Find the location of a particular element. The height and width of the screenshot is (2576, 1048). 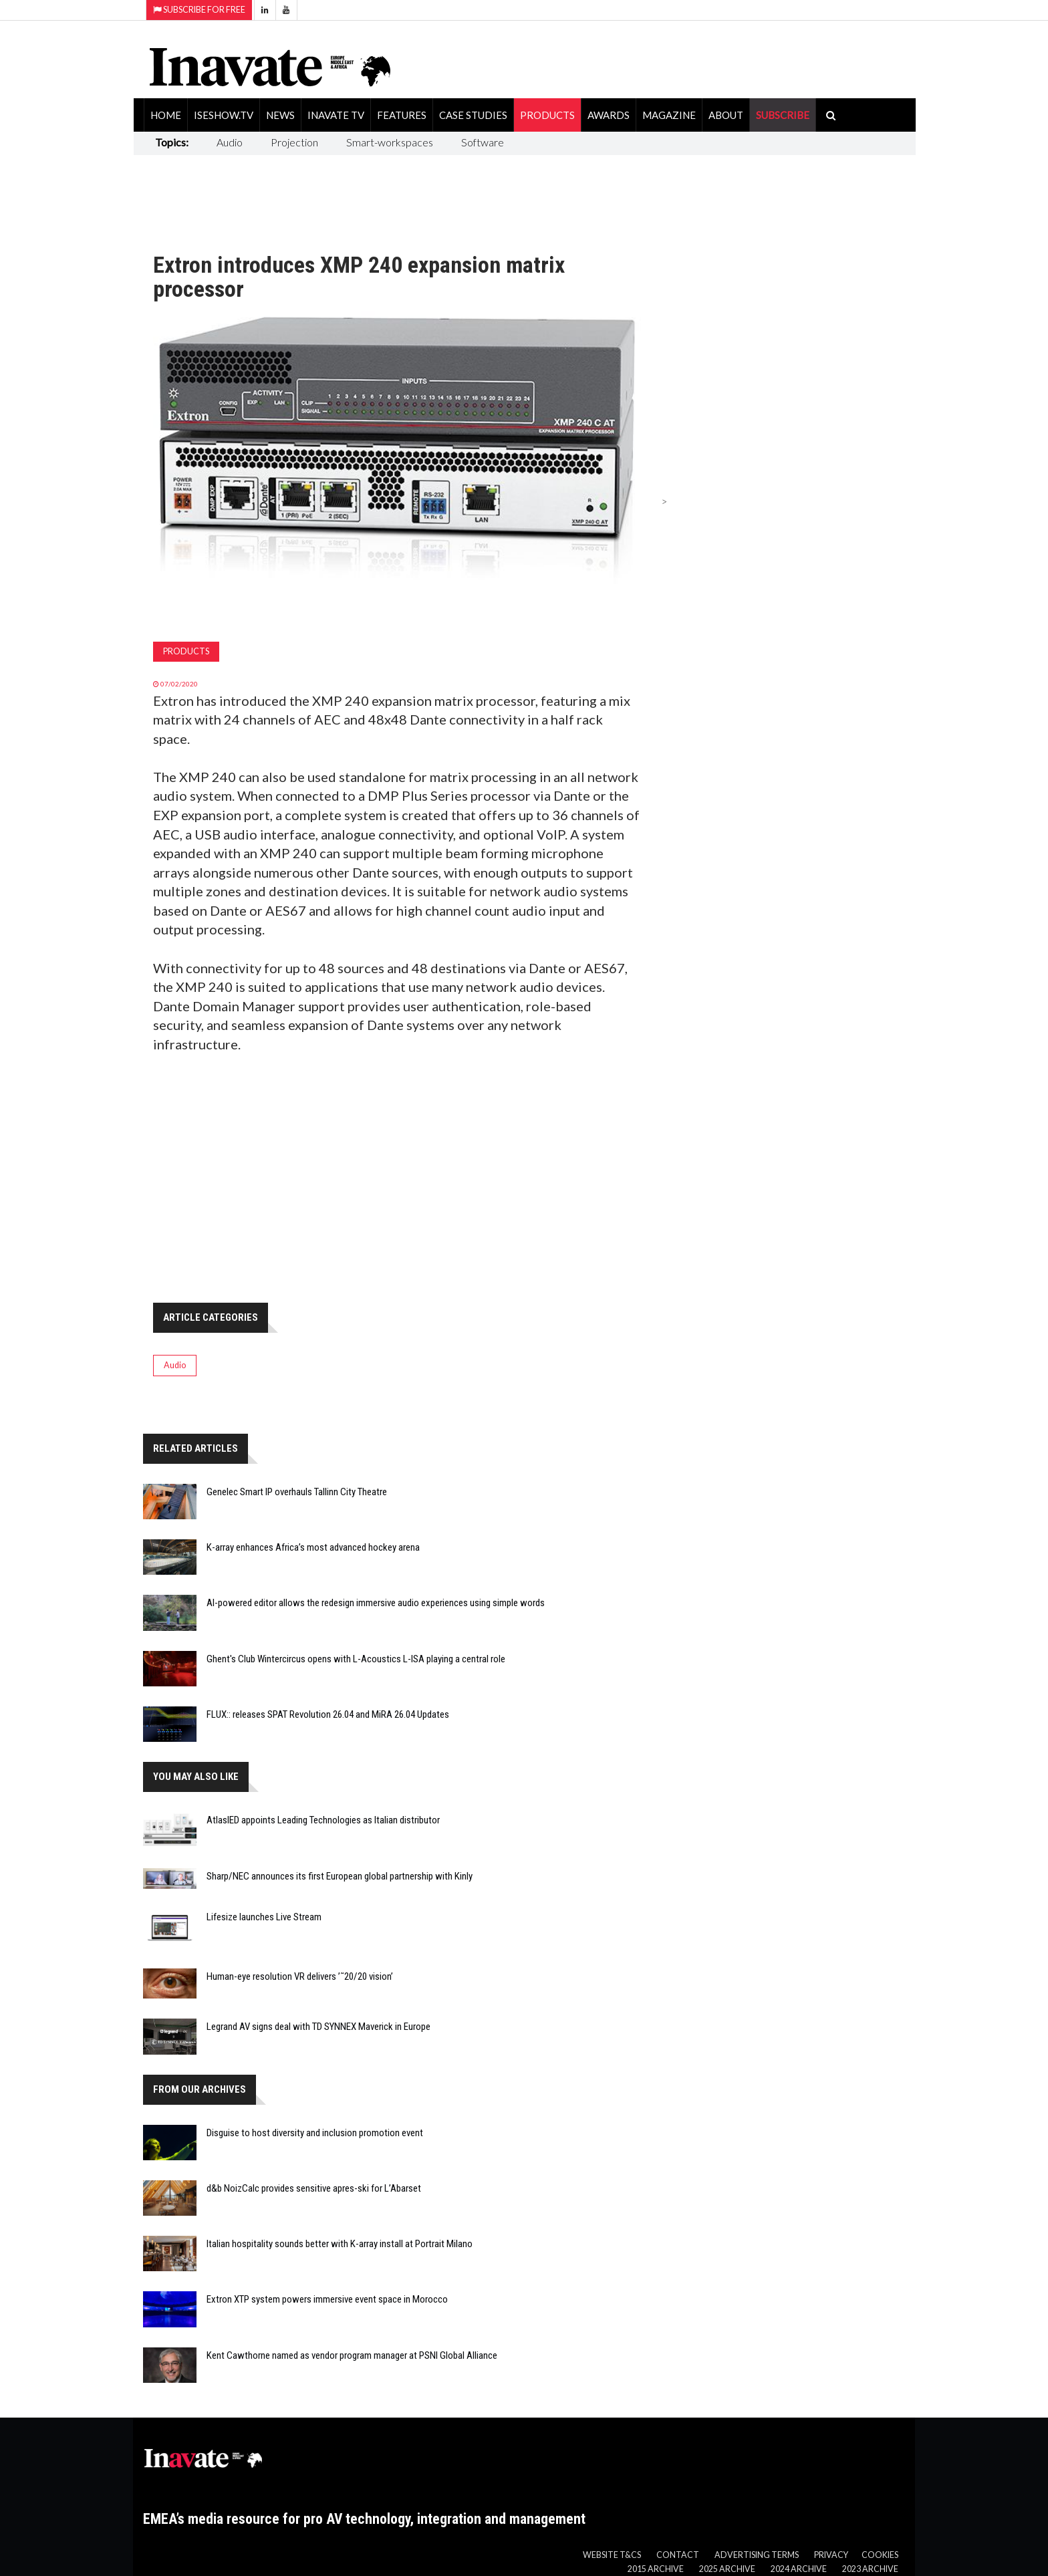

Awards is located at coordinates (608, 115).